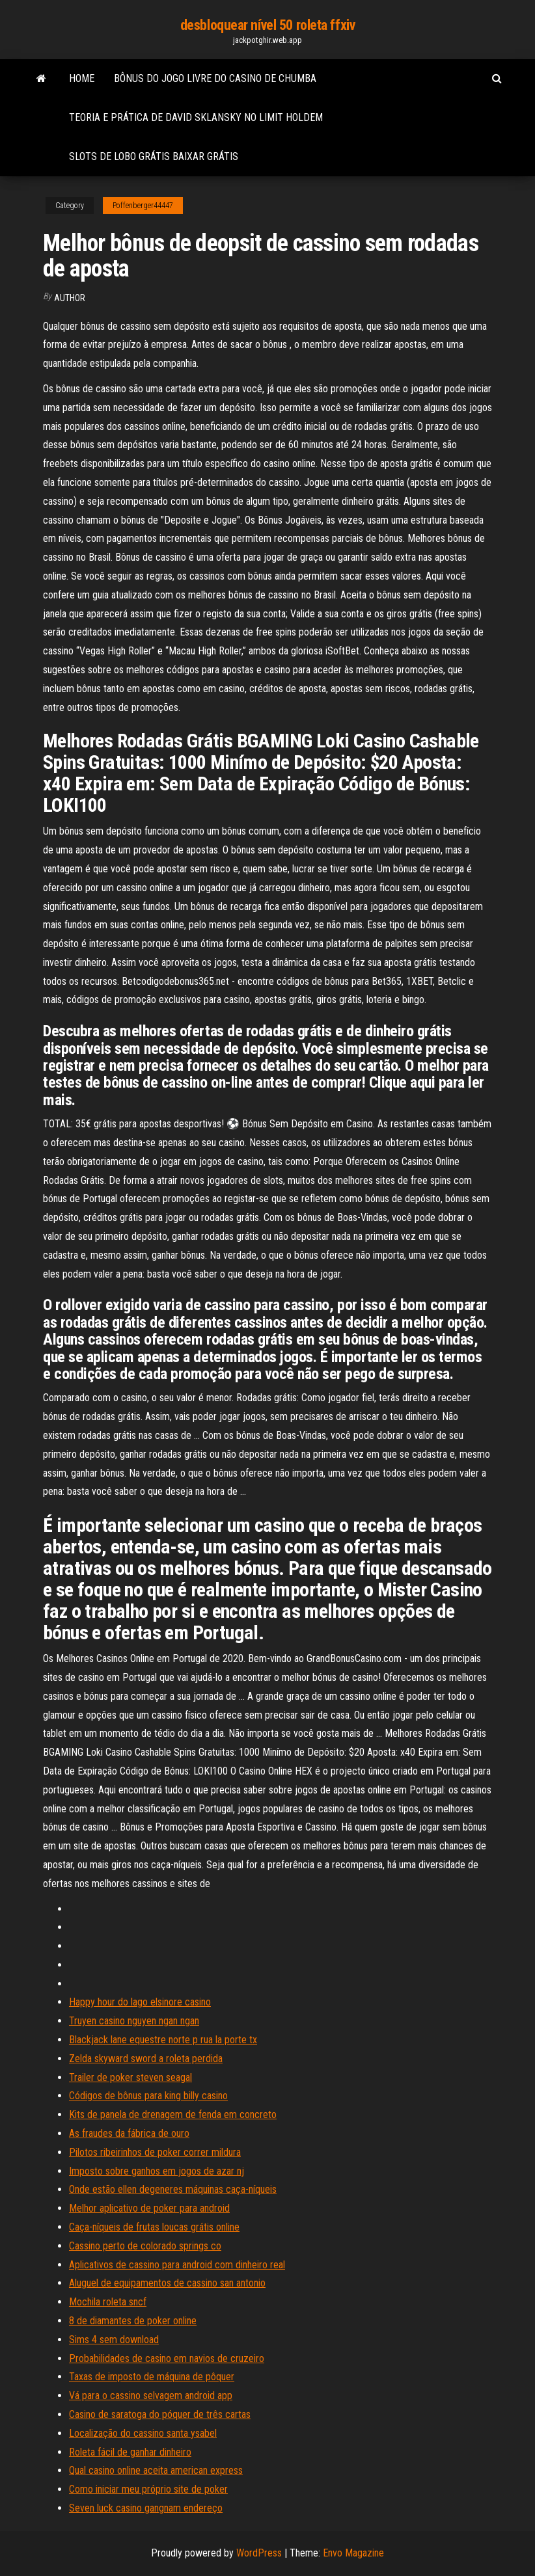  What do you see at coordinates (151, 2376) in the screenshot?
I see `Taxas de imposto de máquina de pôquer` at bounding box center [151, 2376].